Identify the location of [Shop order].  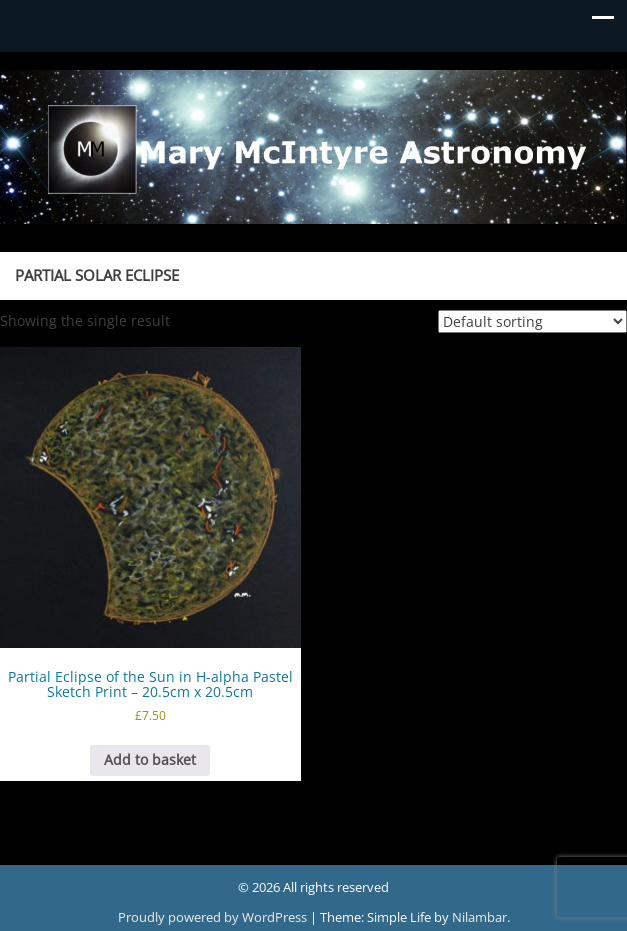
(532, 321).